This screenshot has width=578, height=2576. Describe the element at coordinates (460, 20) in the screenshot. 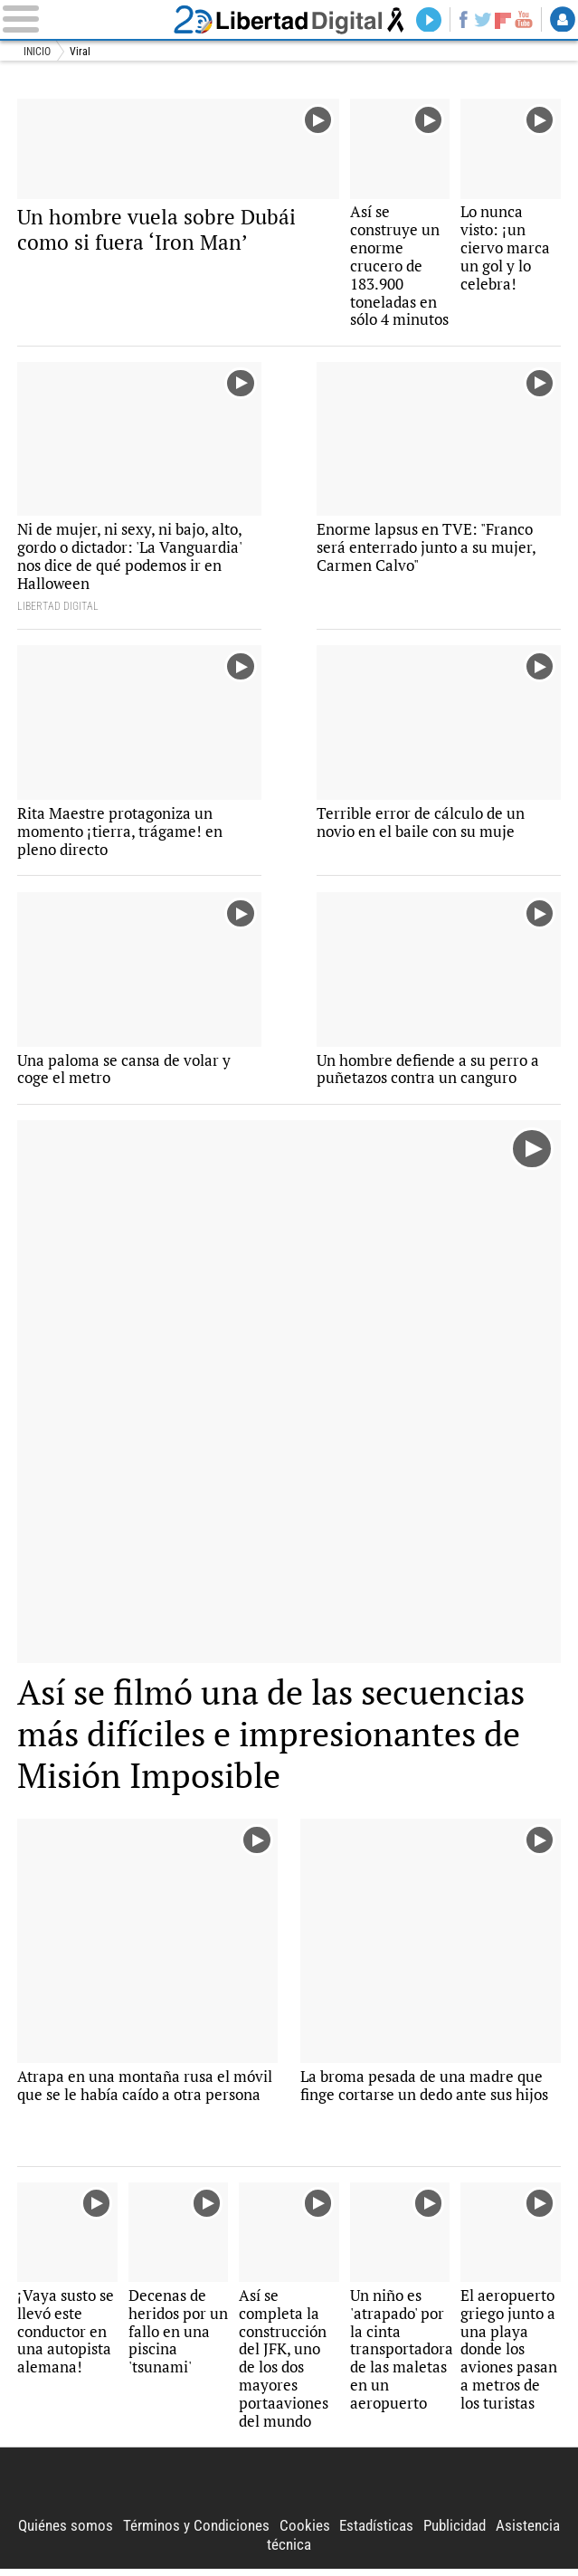

I see `Facebook` at that location.